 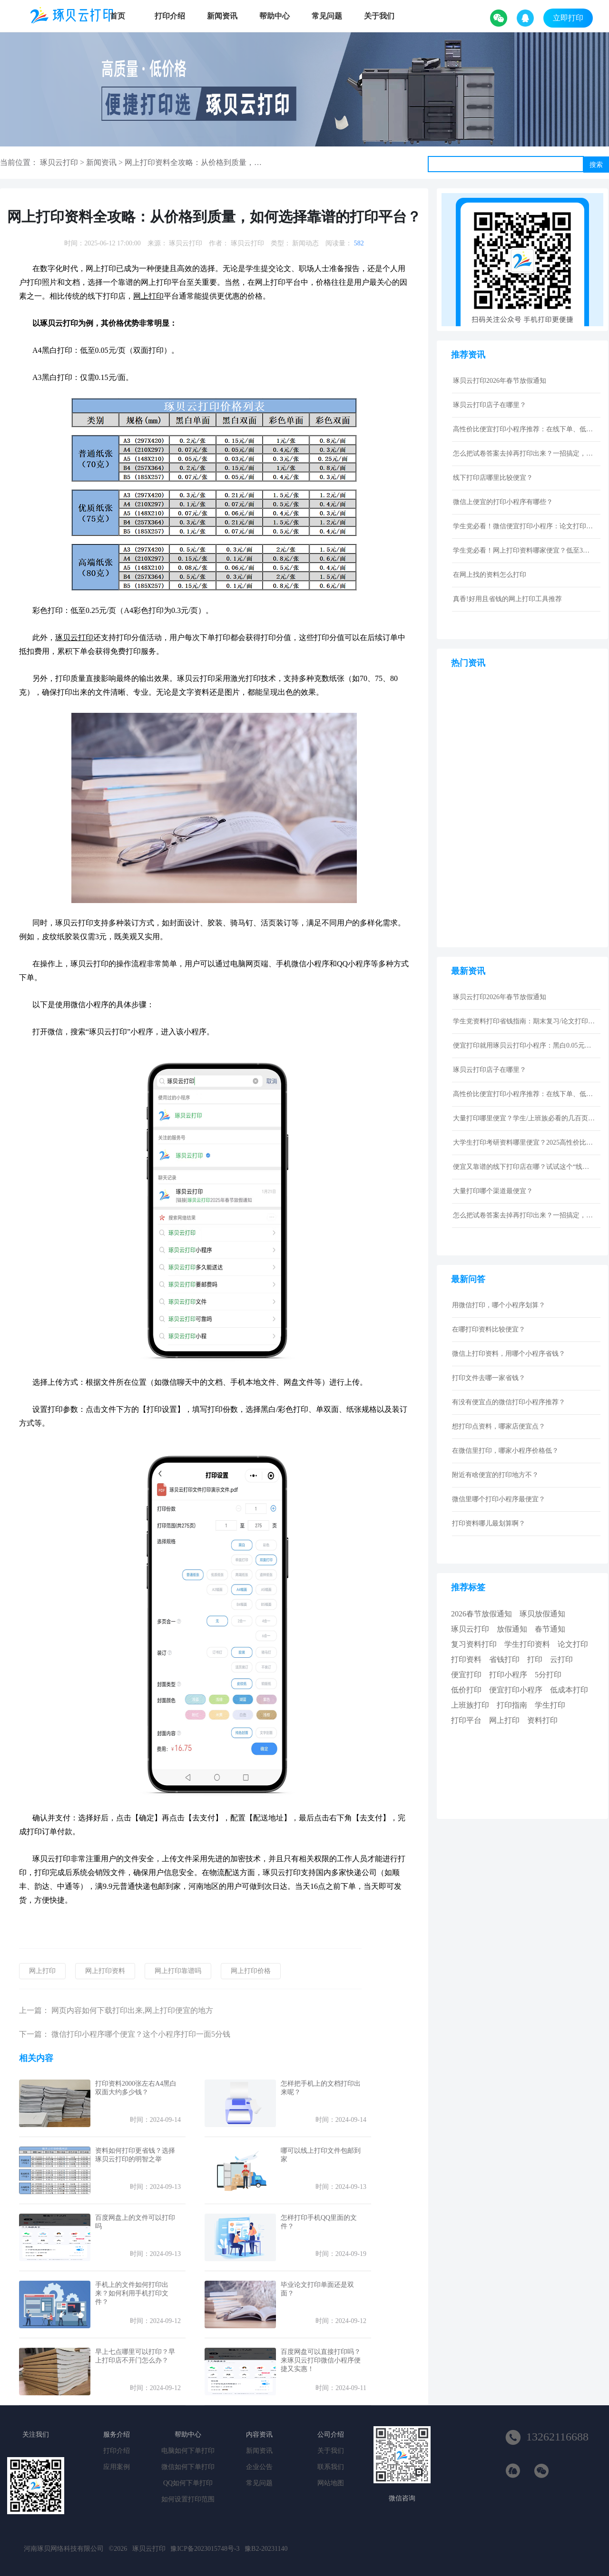 I want to click on 打印文件去哪一家省钱？, so click(x=488, y=1377).